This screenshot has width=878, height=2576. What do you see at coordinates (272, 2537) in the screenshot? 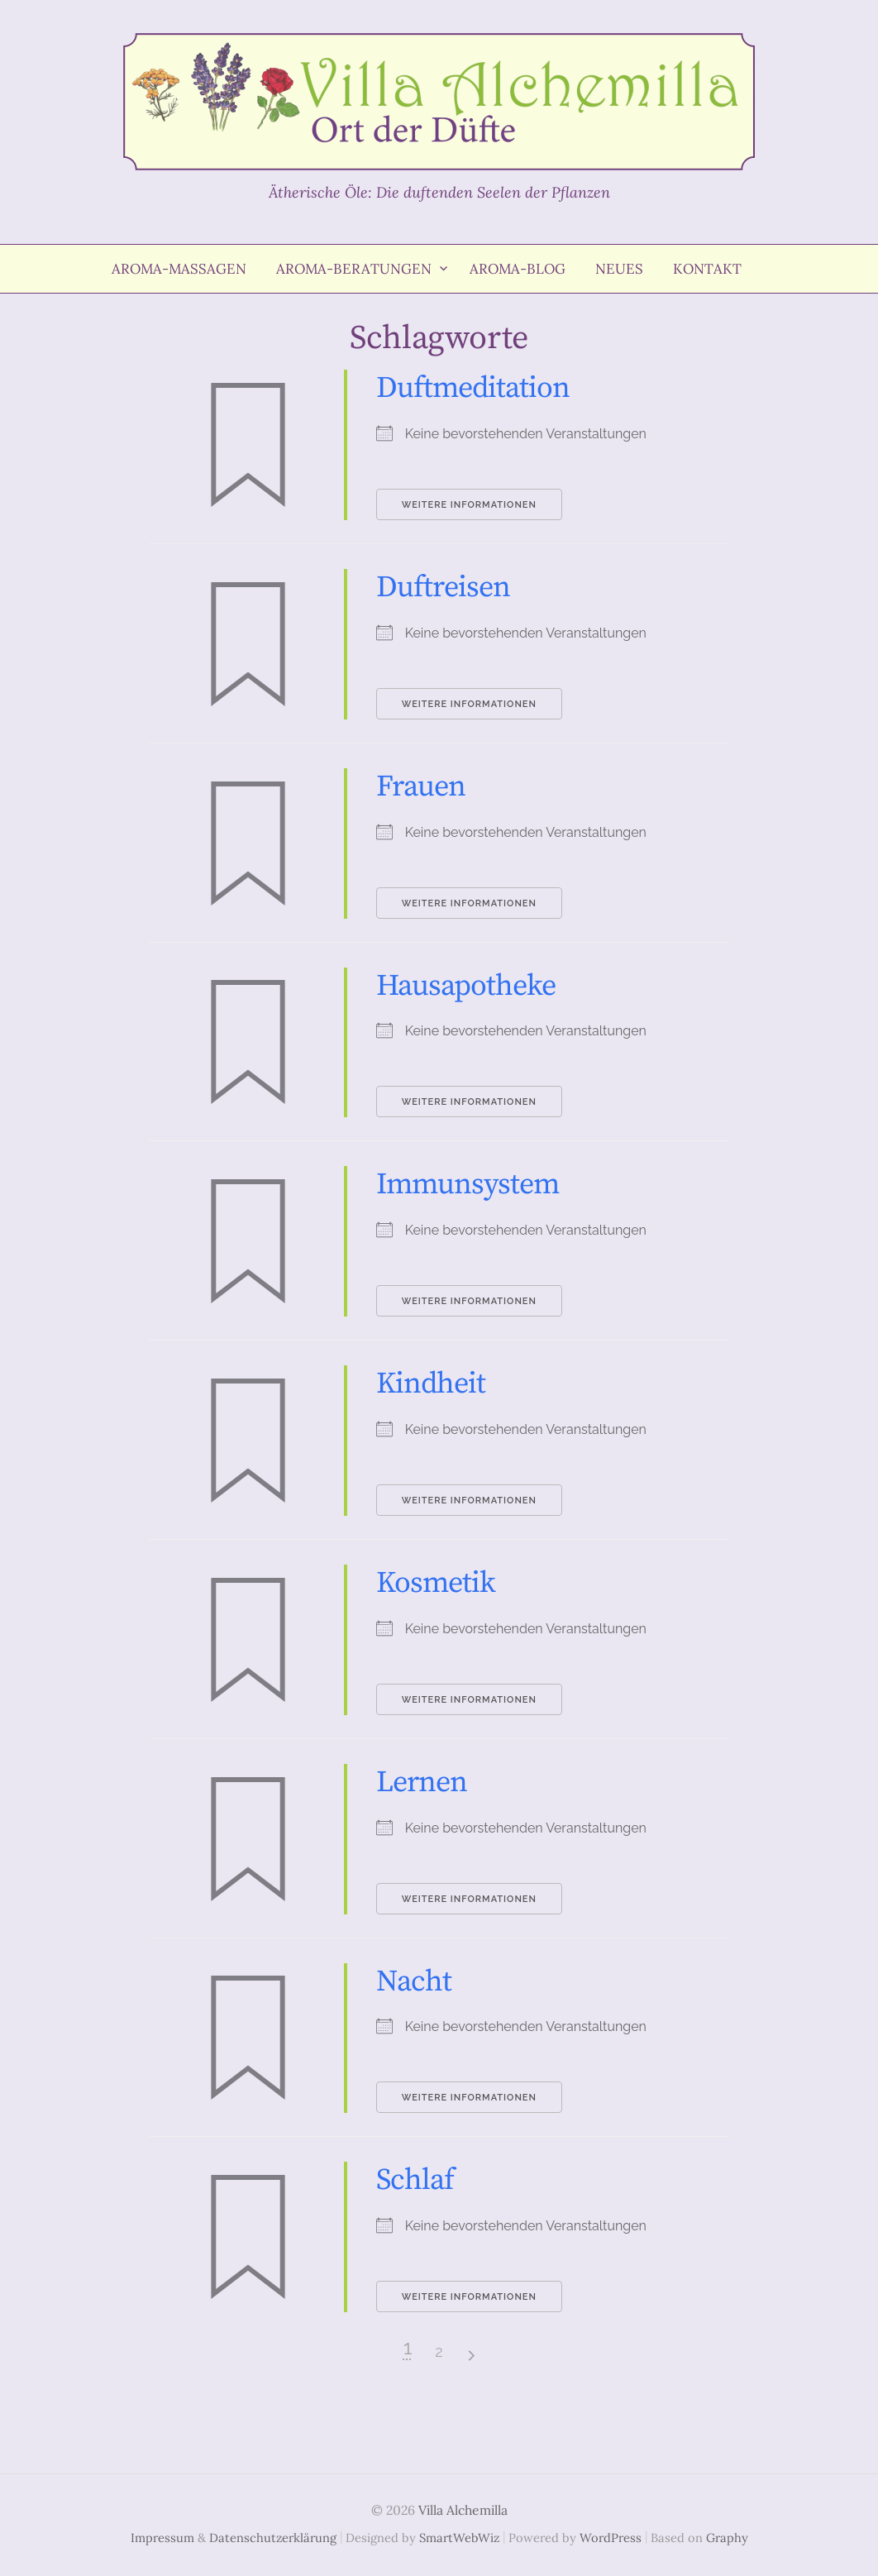
I see `Datenschutzerklärung` at bounding box center [272, 2537].